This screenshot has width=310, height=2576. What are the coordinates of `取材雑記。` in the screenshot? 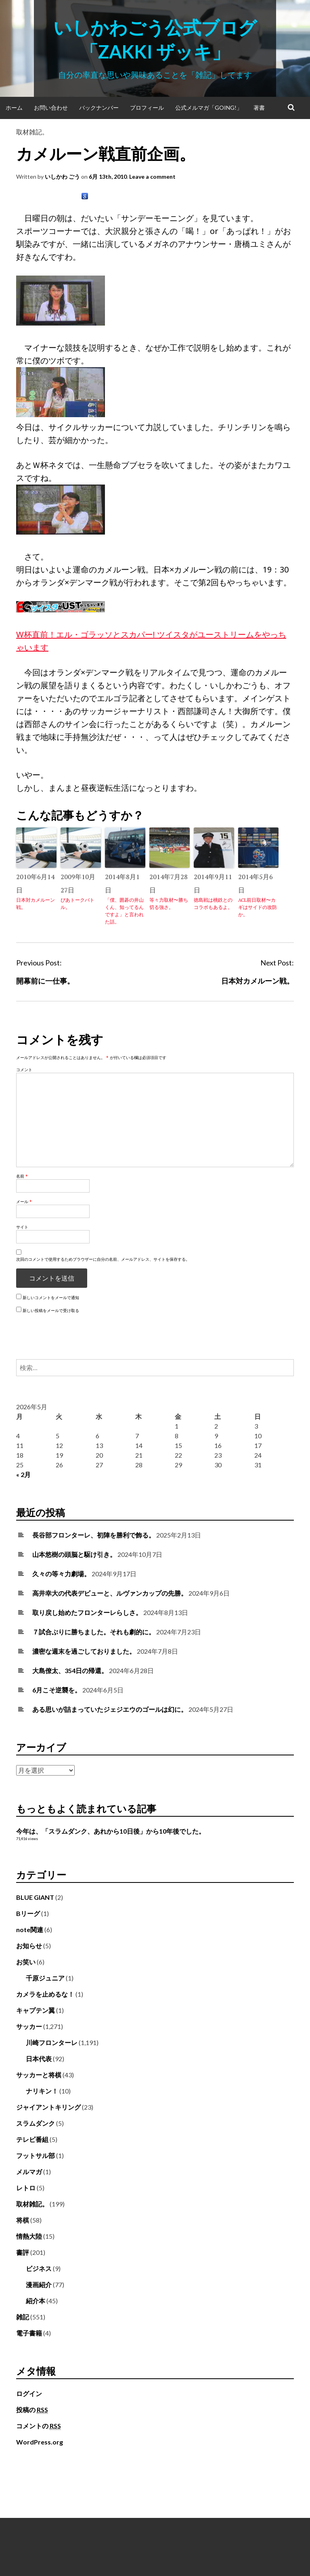 It's located at (32, 132).